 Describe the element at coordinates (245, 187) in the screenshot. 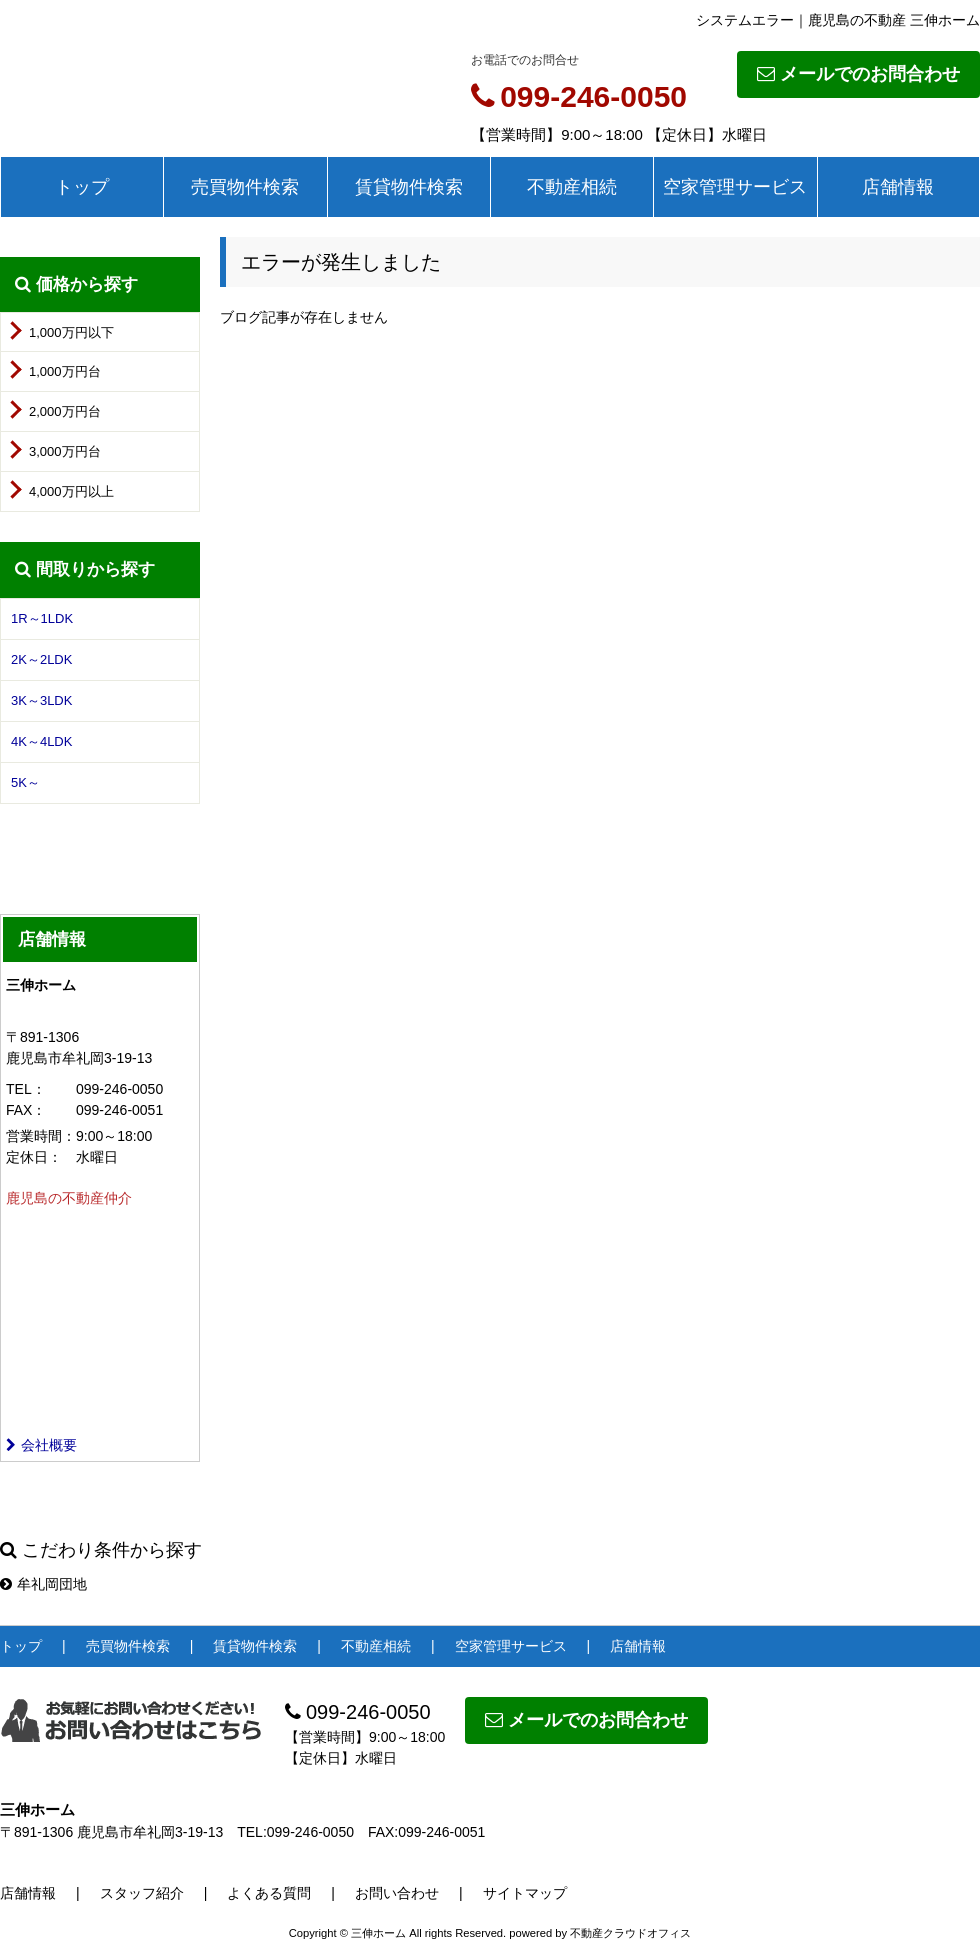

I see `売買物件検索` at that location.